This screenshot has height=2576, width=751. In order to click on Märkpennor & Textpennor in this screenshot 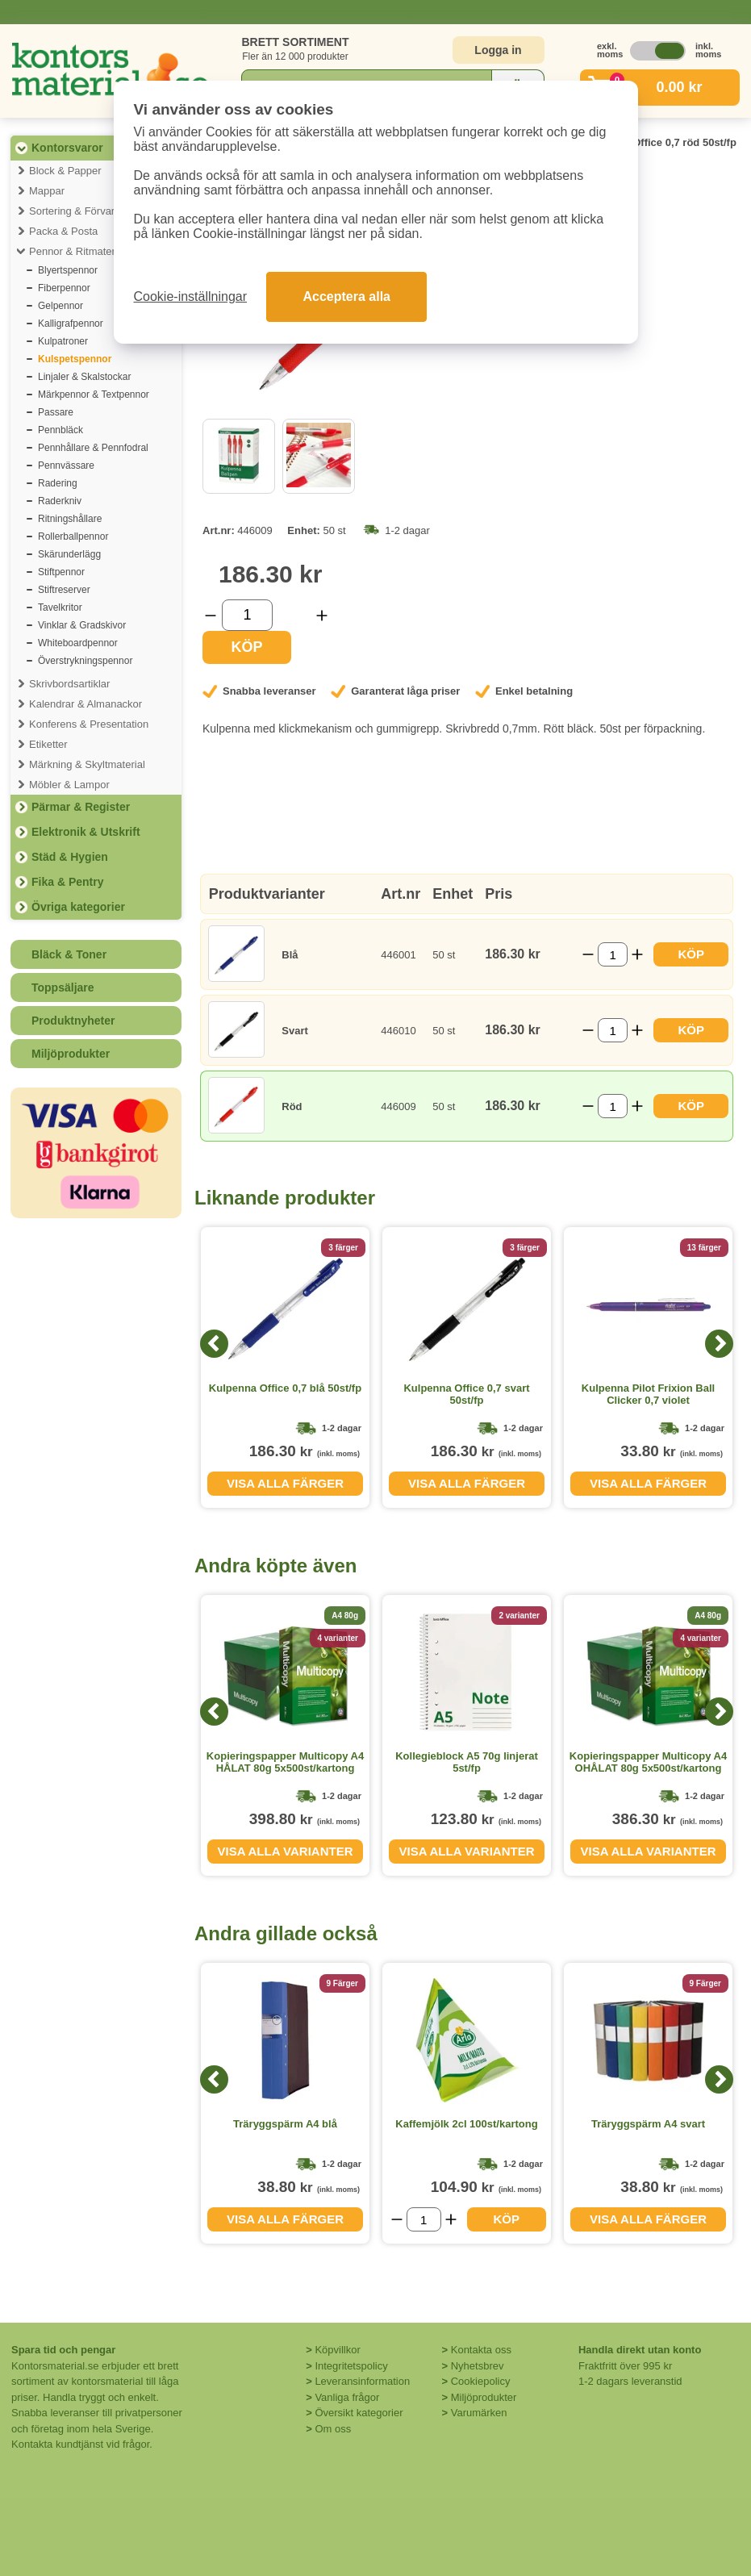, I will do `click(93, 394)`.